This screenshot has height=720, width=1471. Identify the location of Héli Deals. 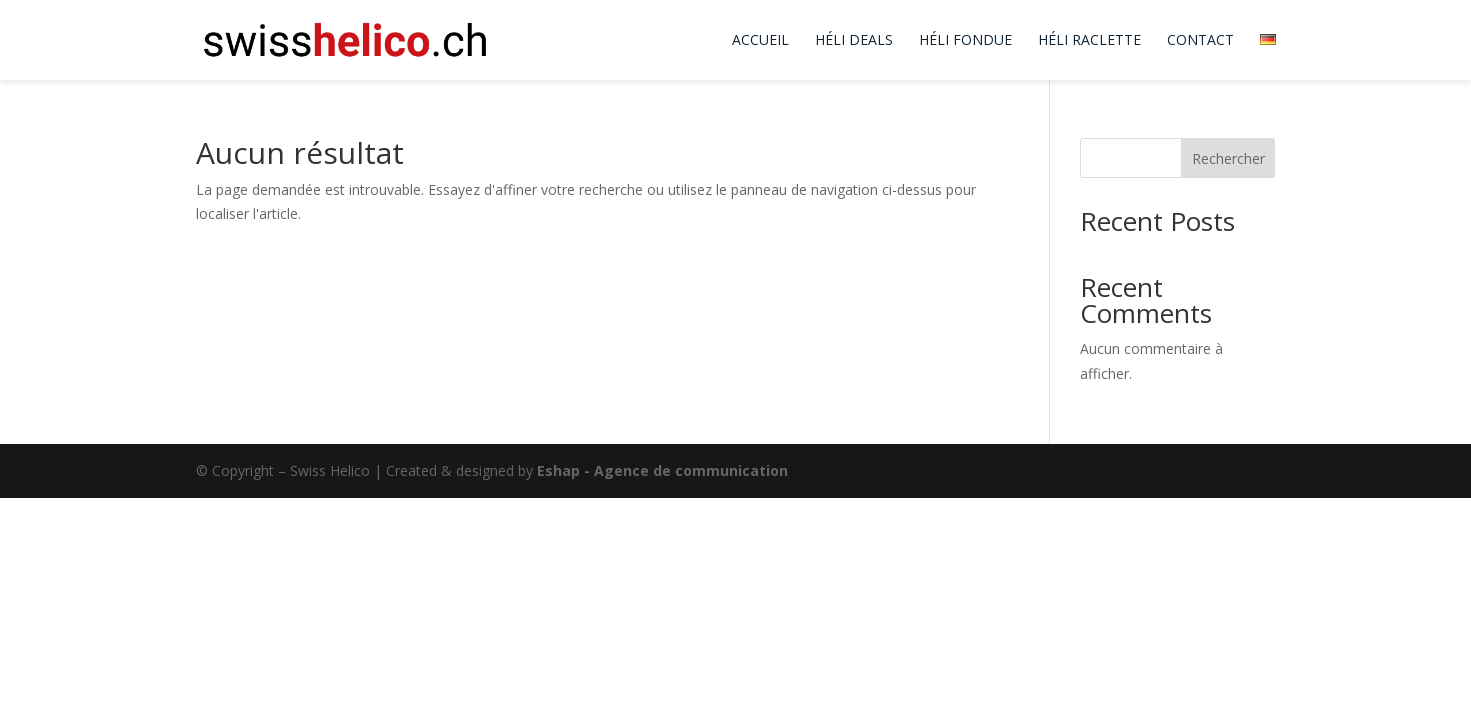
(854, 41).